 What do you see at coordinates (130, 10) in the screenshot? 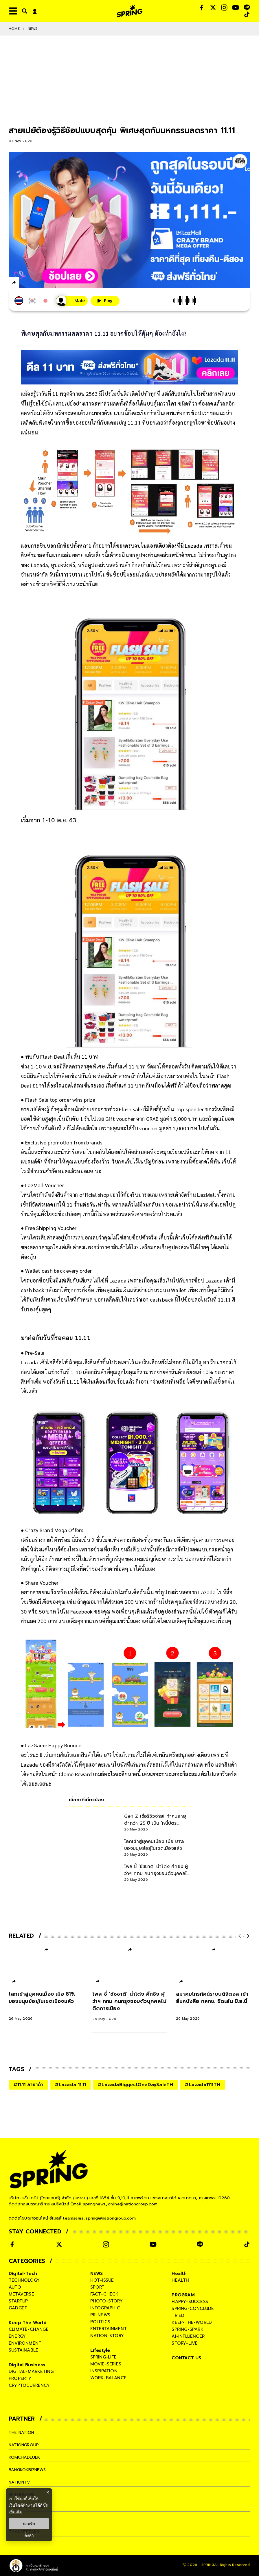
I see `[logo]` at bounding box center [130, 10].